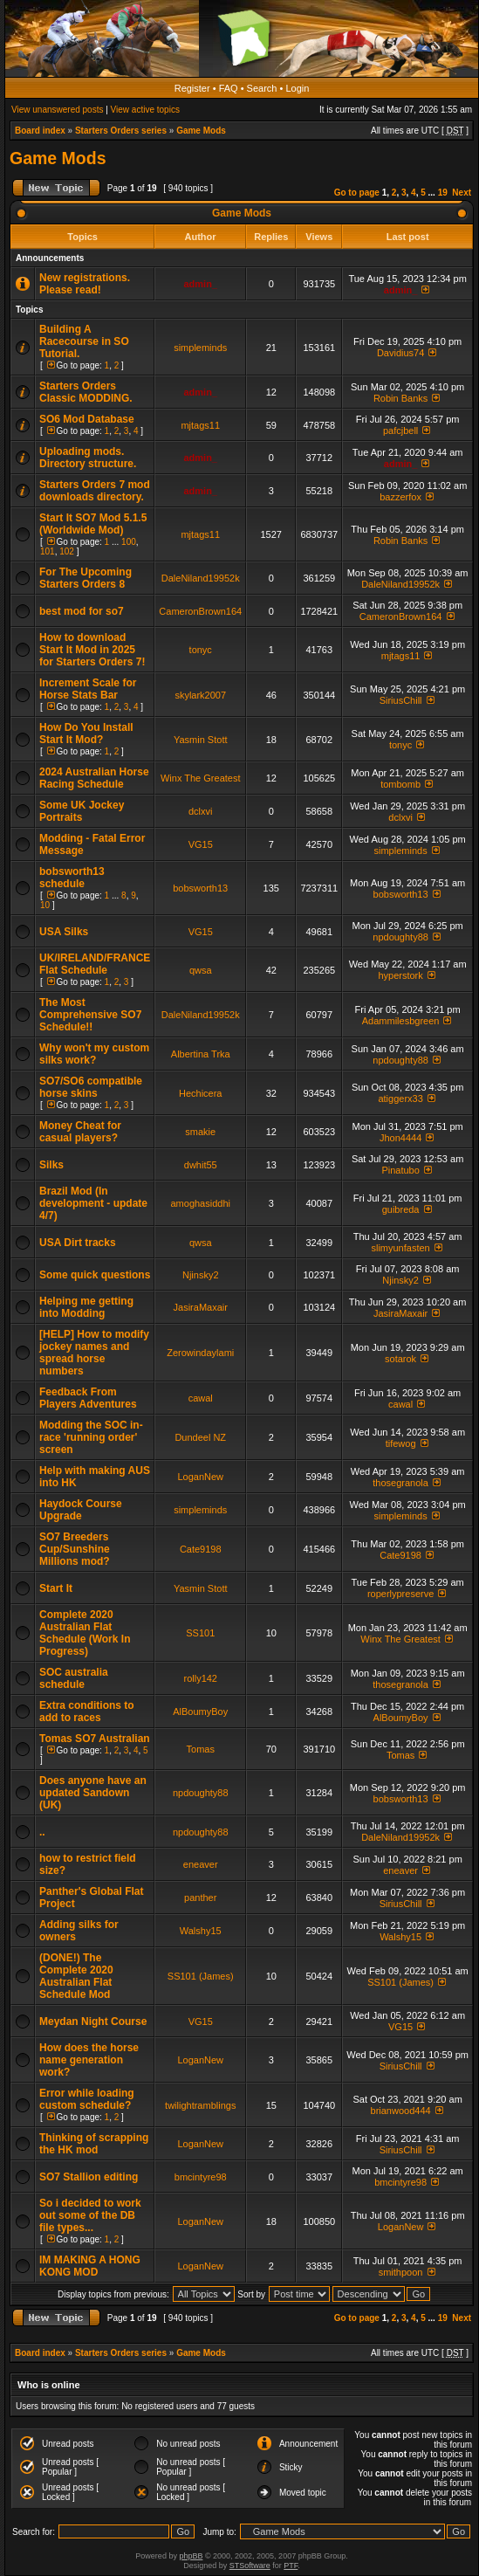  I want to click on smakie, so click(200, 1131).